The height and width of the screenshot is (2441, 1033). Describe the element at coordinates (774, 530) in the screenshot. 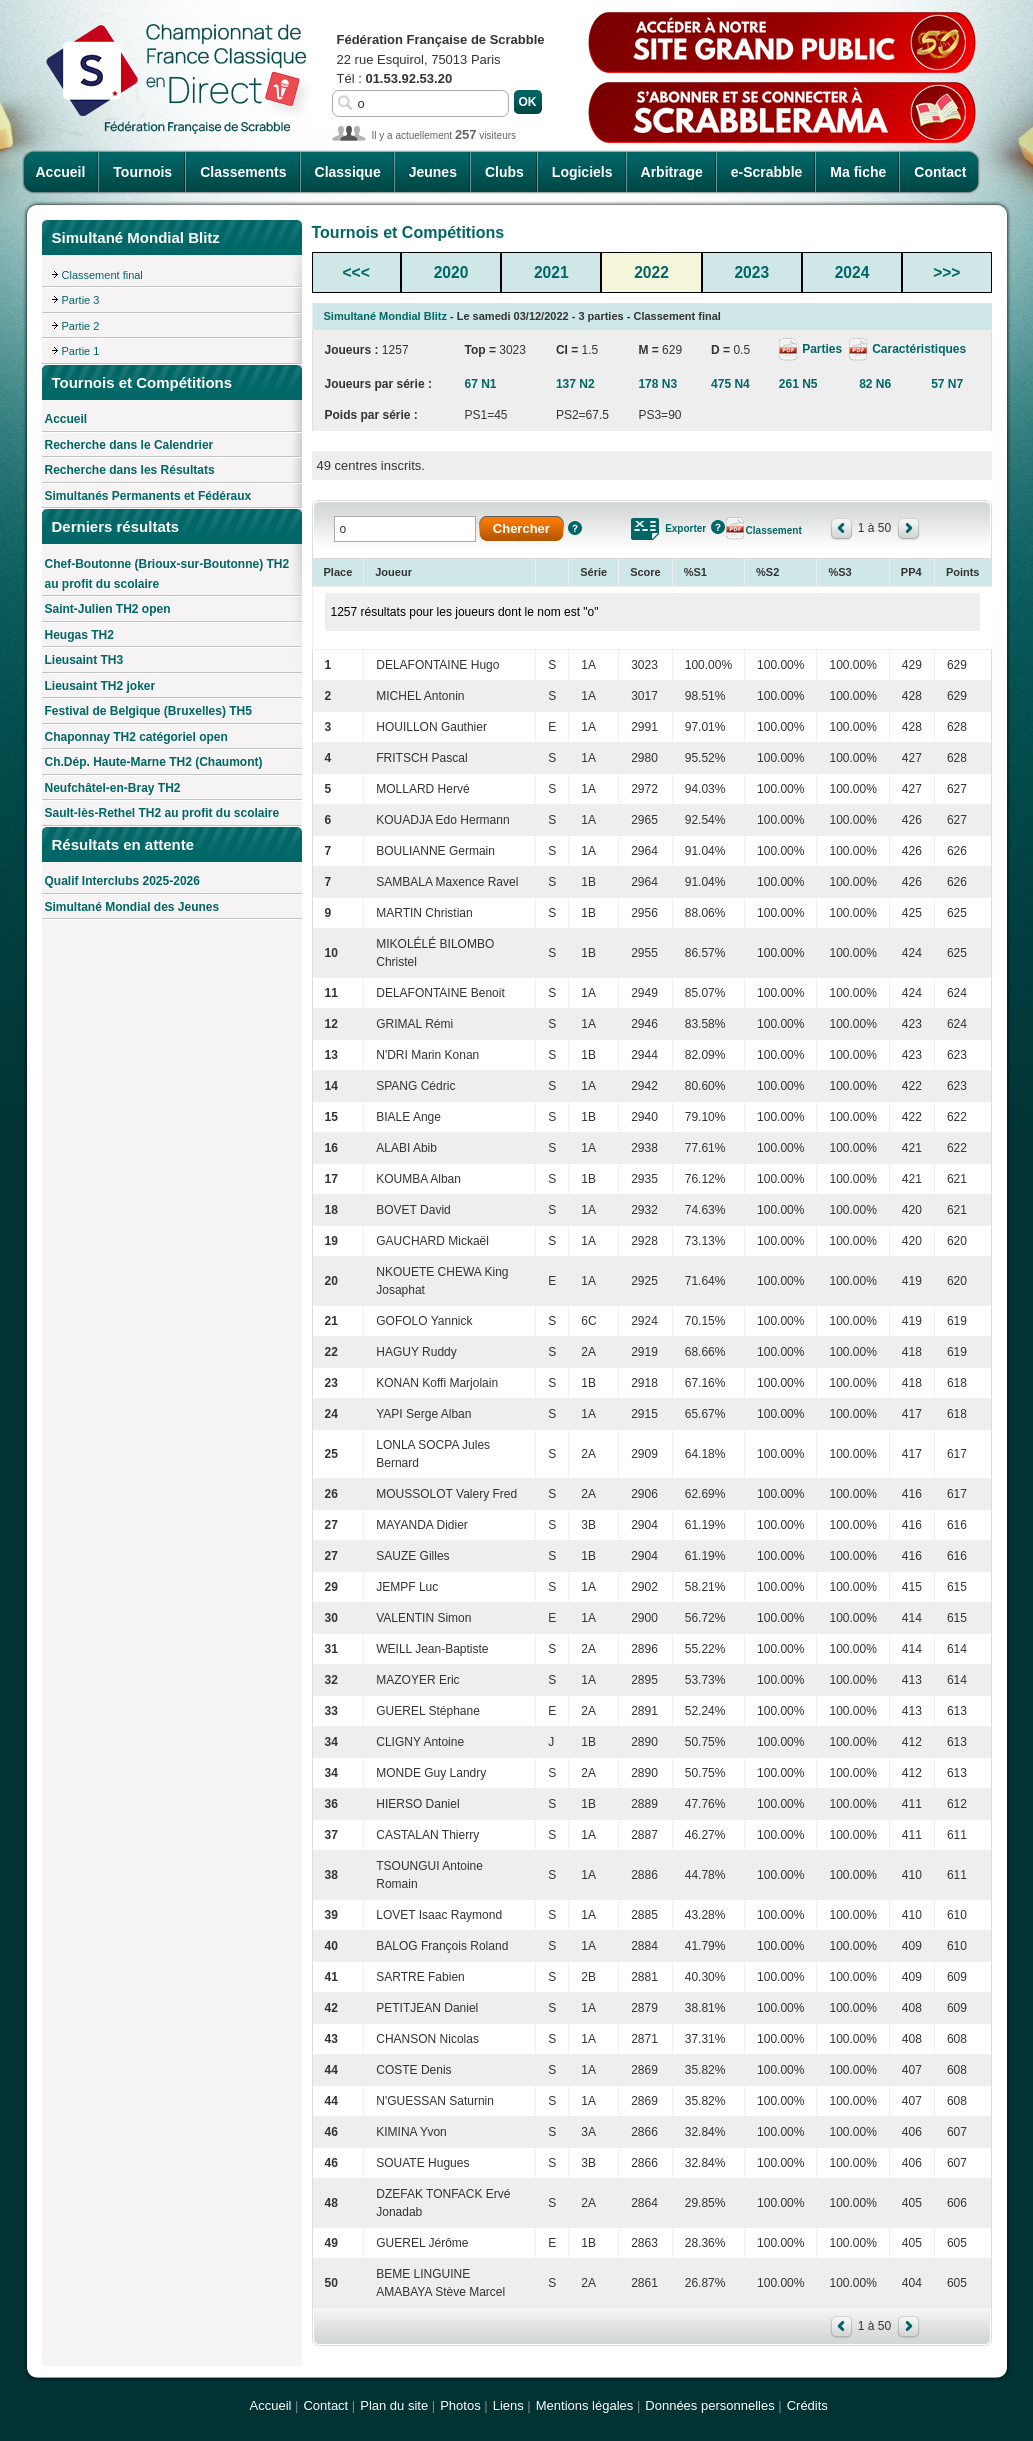

I see `Classement` at that location.